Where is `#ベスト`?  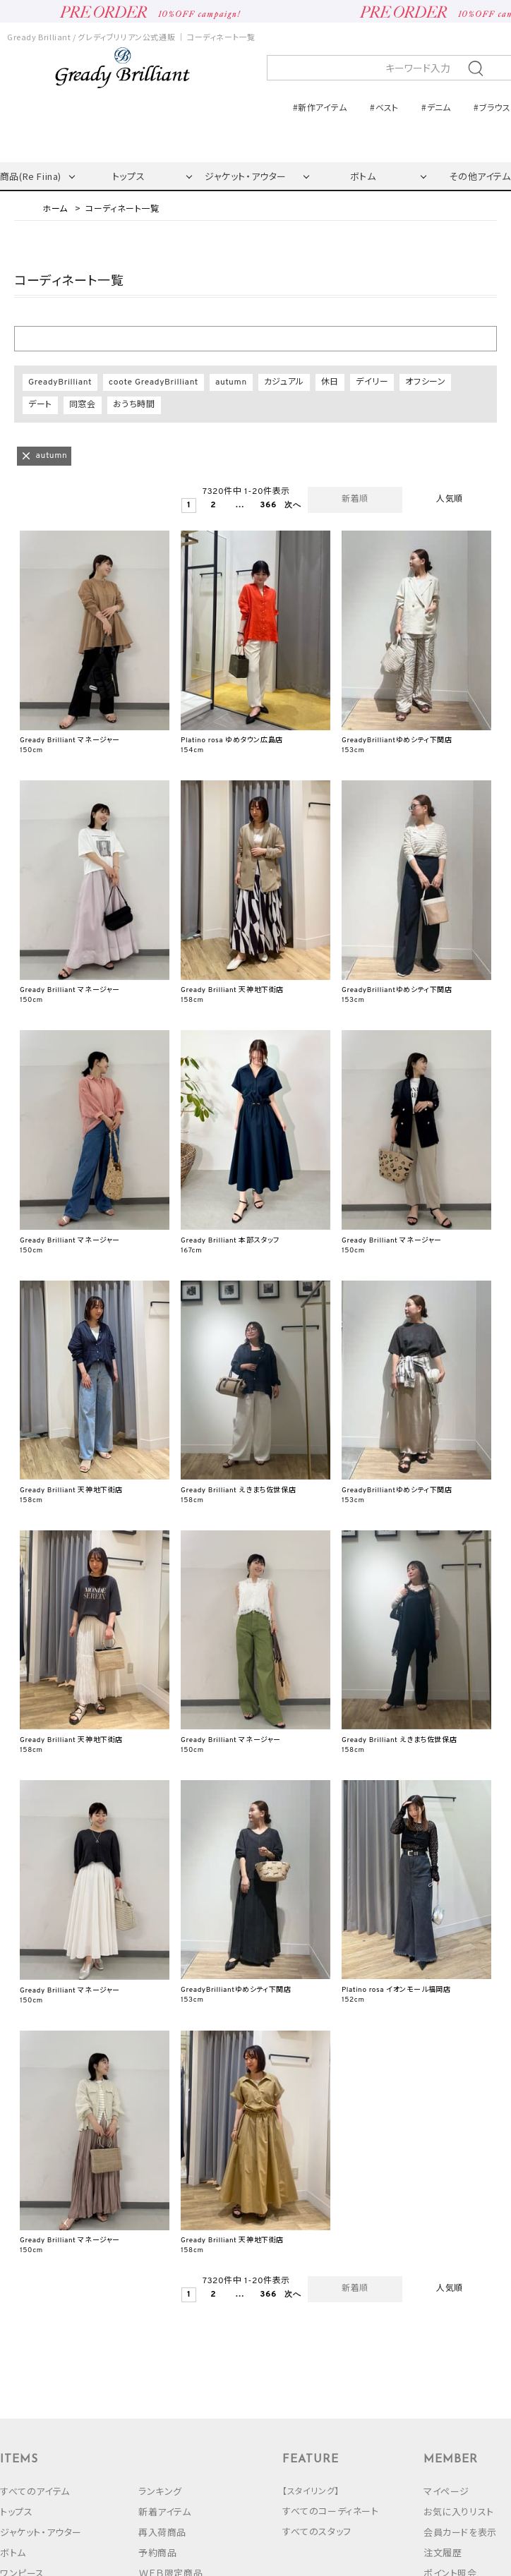
#ベスト is located at coordinates (384, 107).